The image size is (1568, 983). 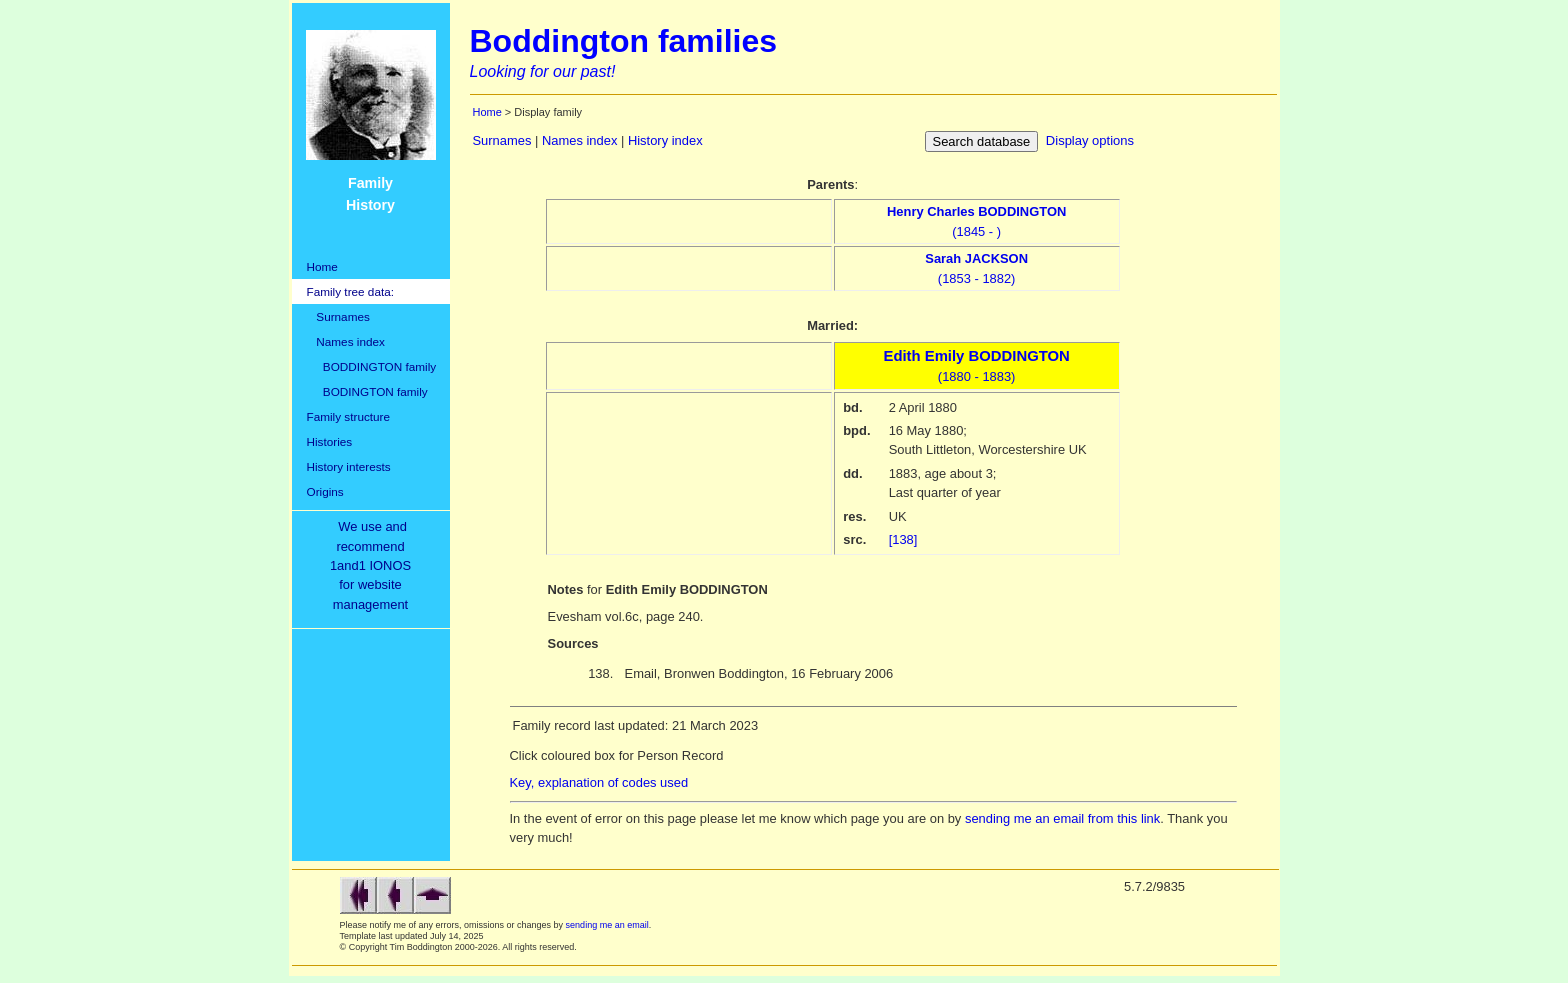 I want to click on Origins, so click(x=325, y=491).